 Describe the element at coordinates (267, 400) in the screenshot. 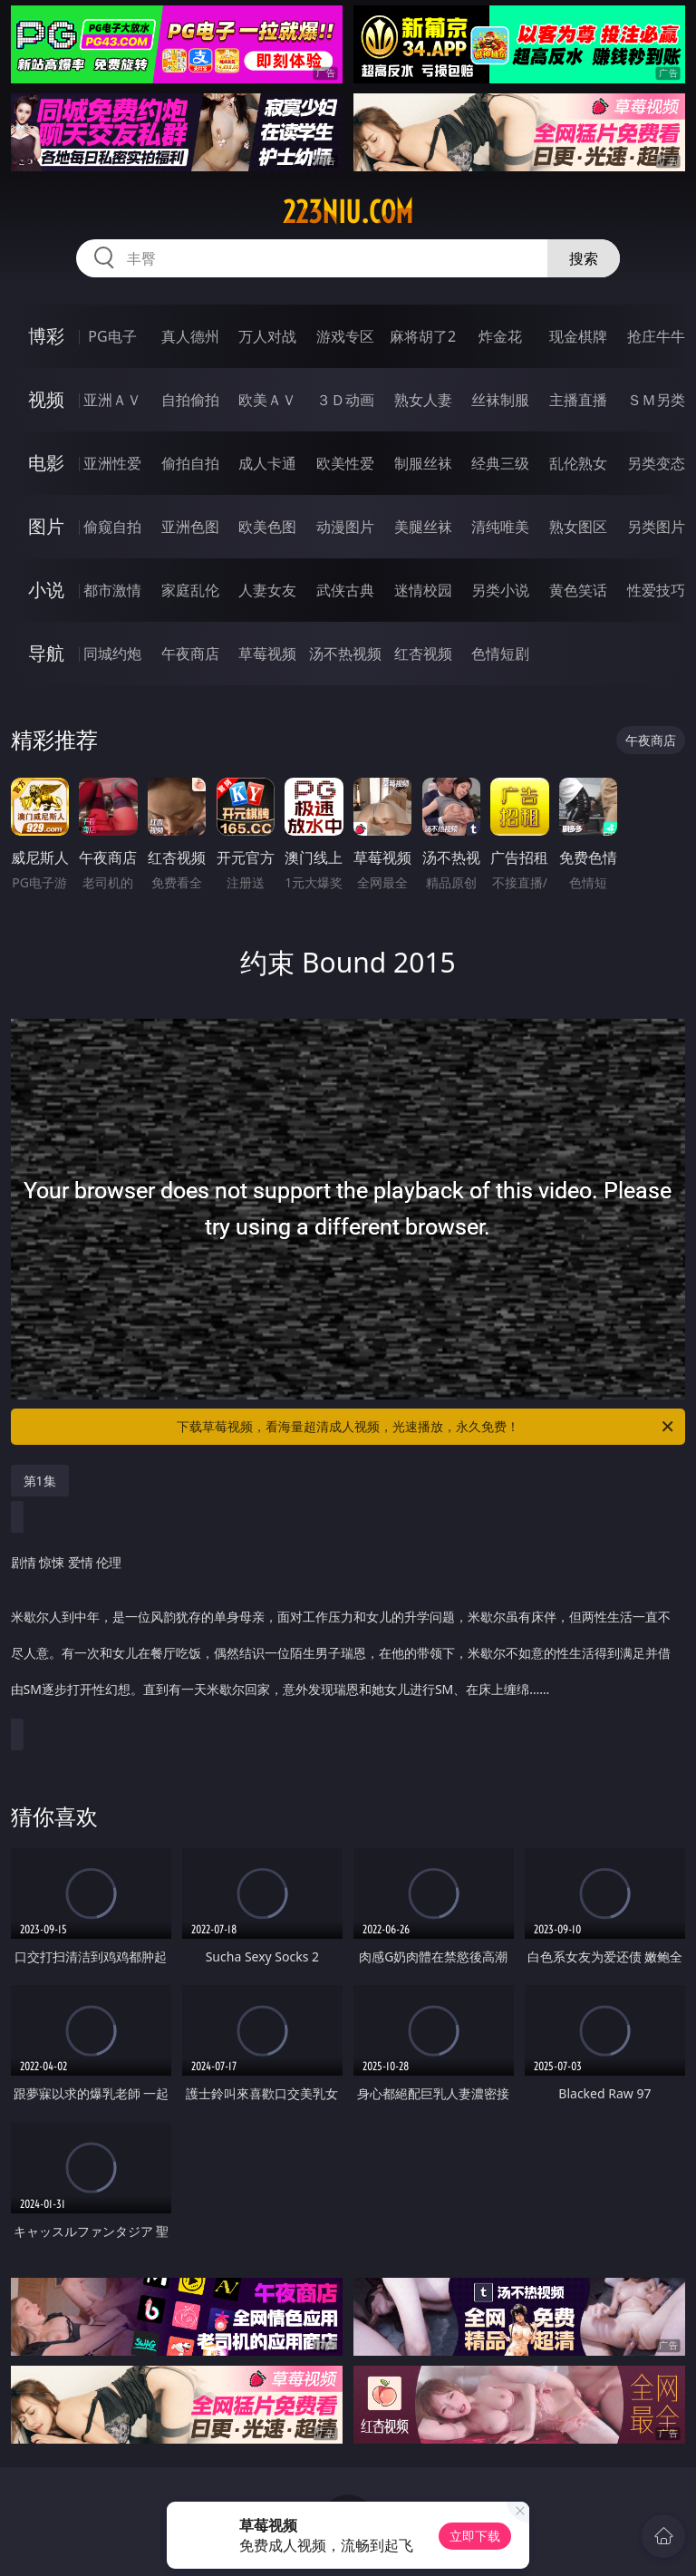

I see `欧美ＡＶ` at that location.